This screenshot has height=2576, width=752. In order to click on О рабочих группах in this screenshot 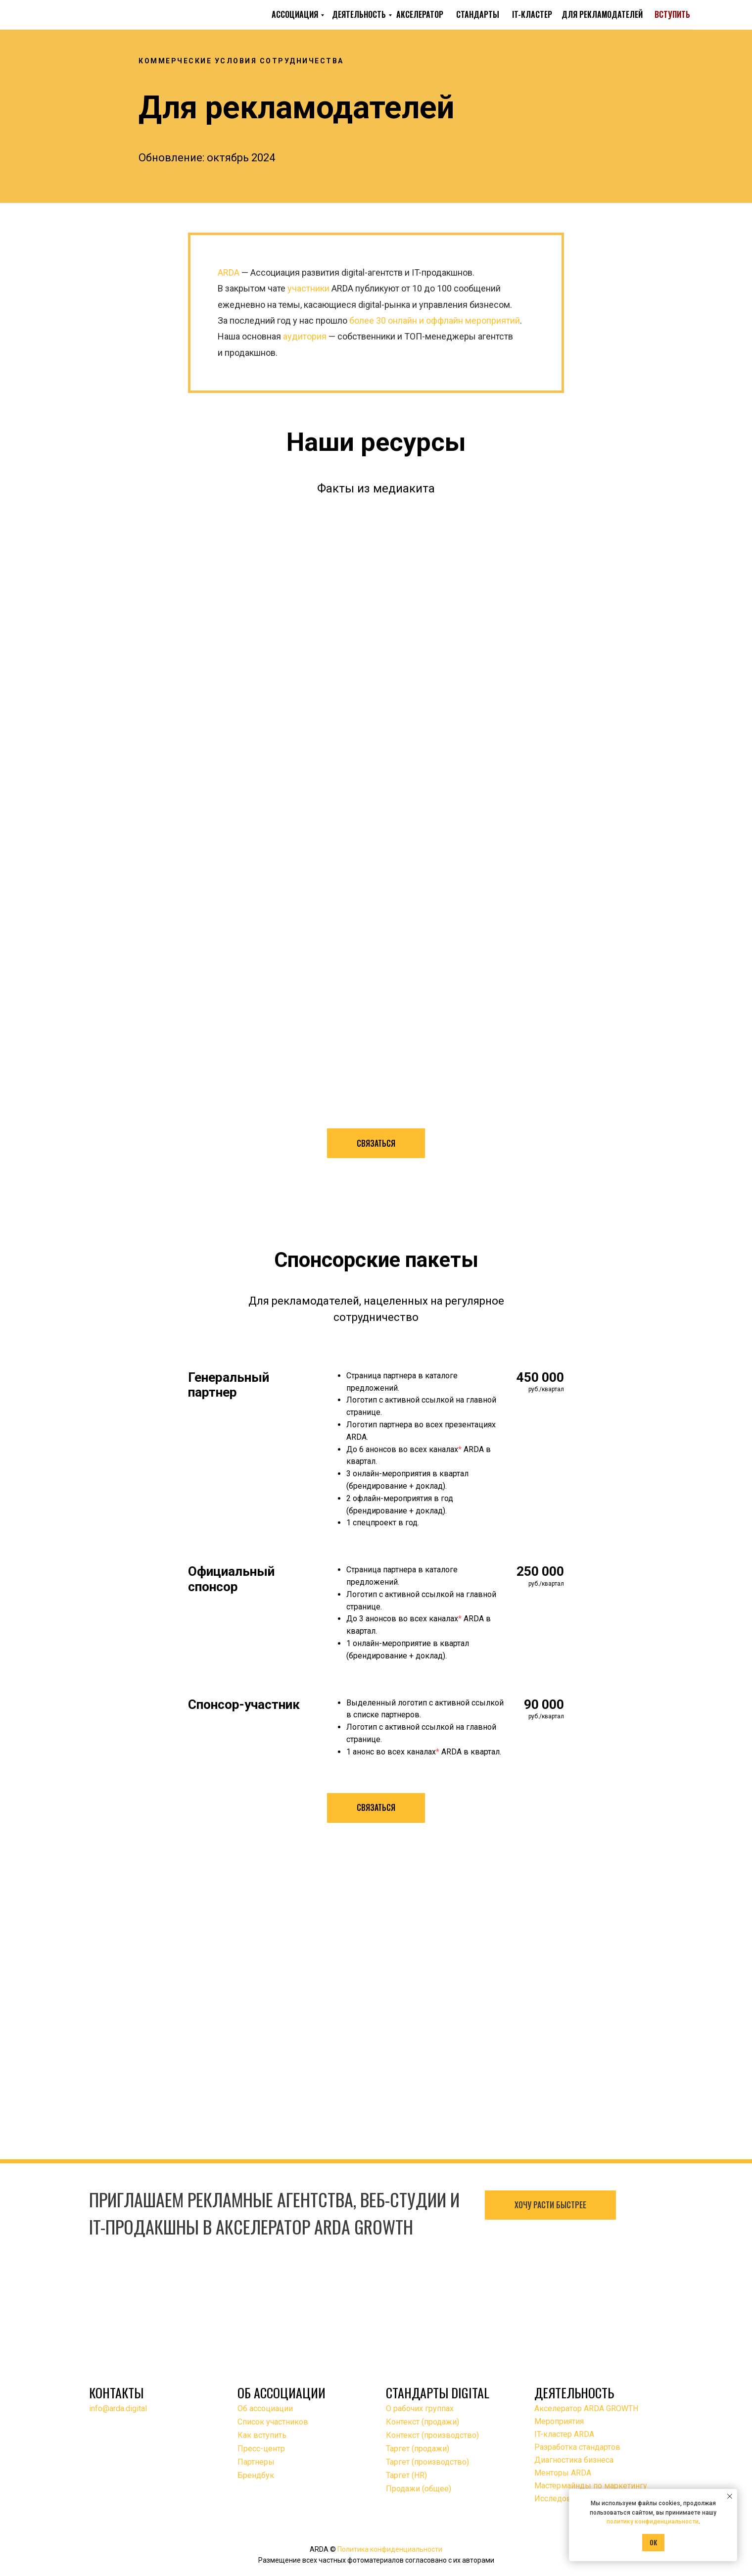, I will do `click(420, 2408)`.